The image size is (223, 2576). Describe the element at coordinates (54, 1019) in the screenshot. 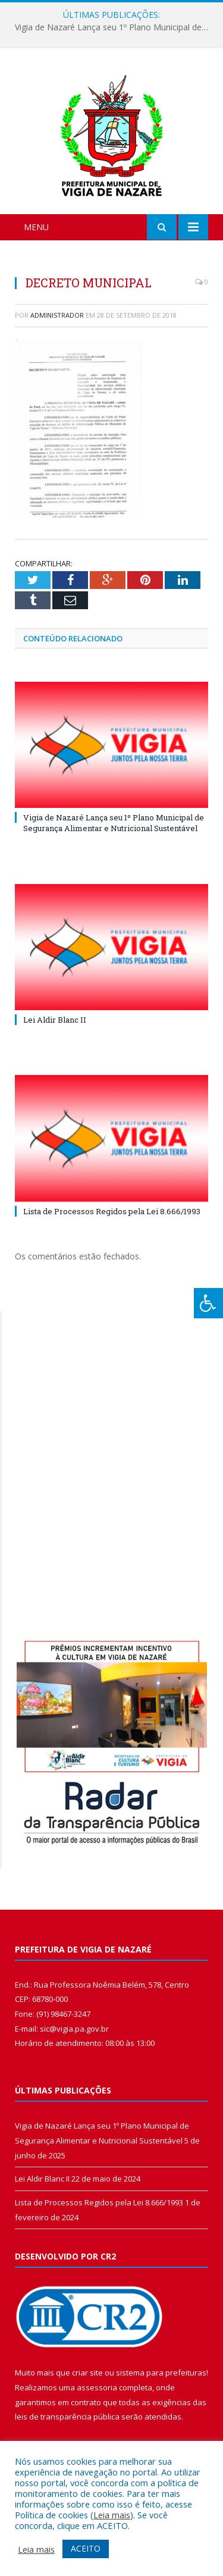

I see `Lei Aldir Blanc II` at that location.